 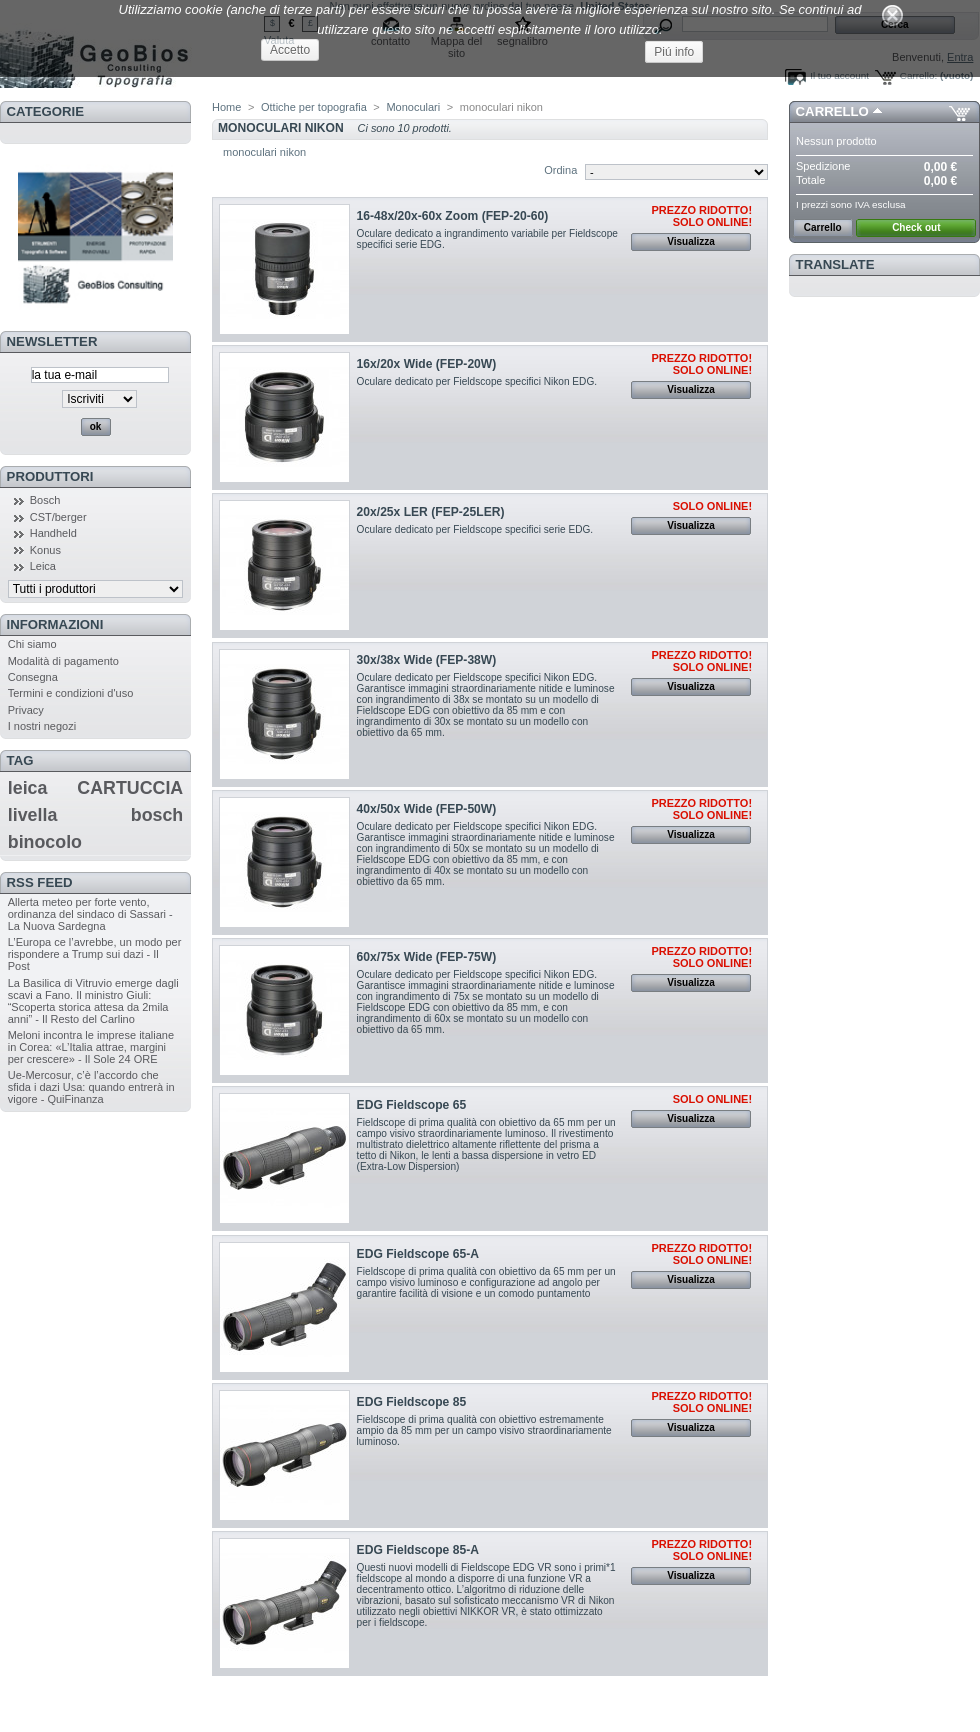 I want to click on Informazioni, so click(x=55, y=624).